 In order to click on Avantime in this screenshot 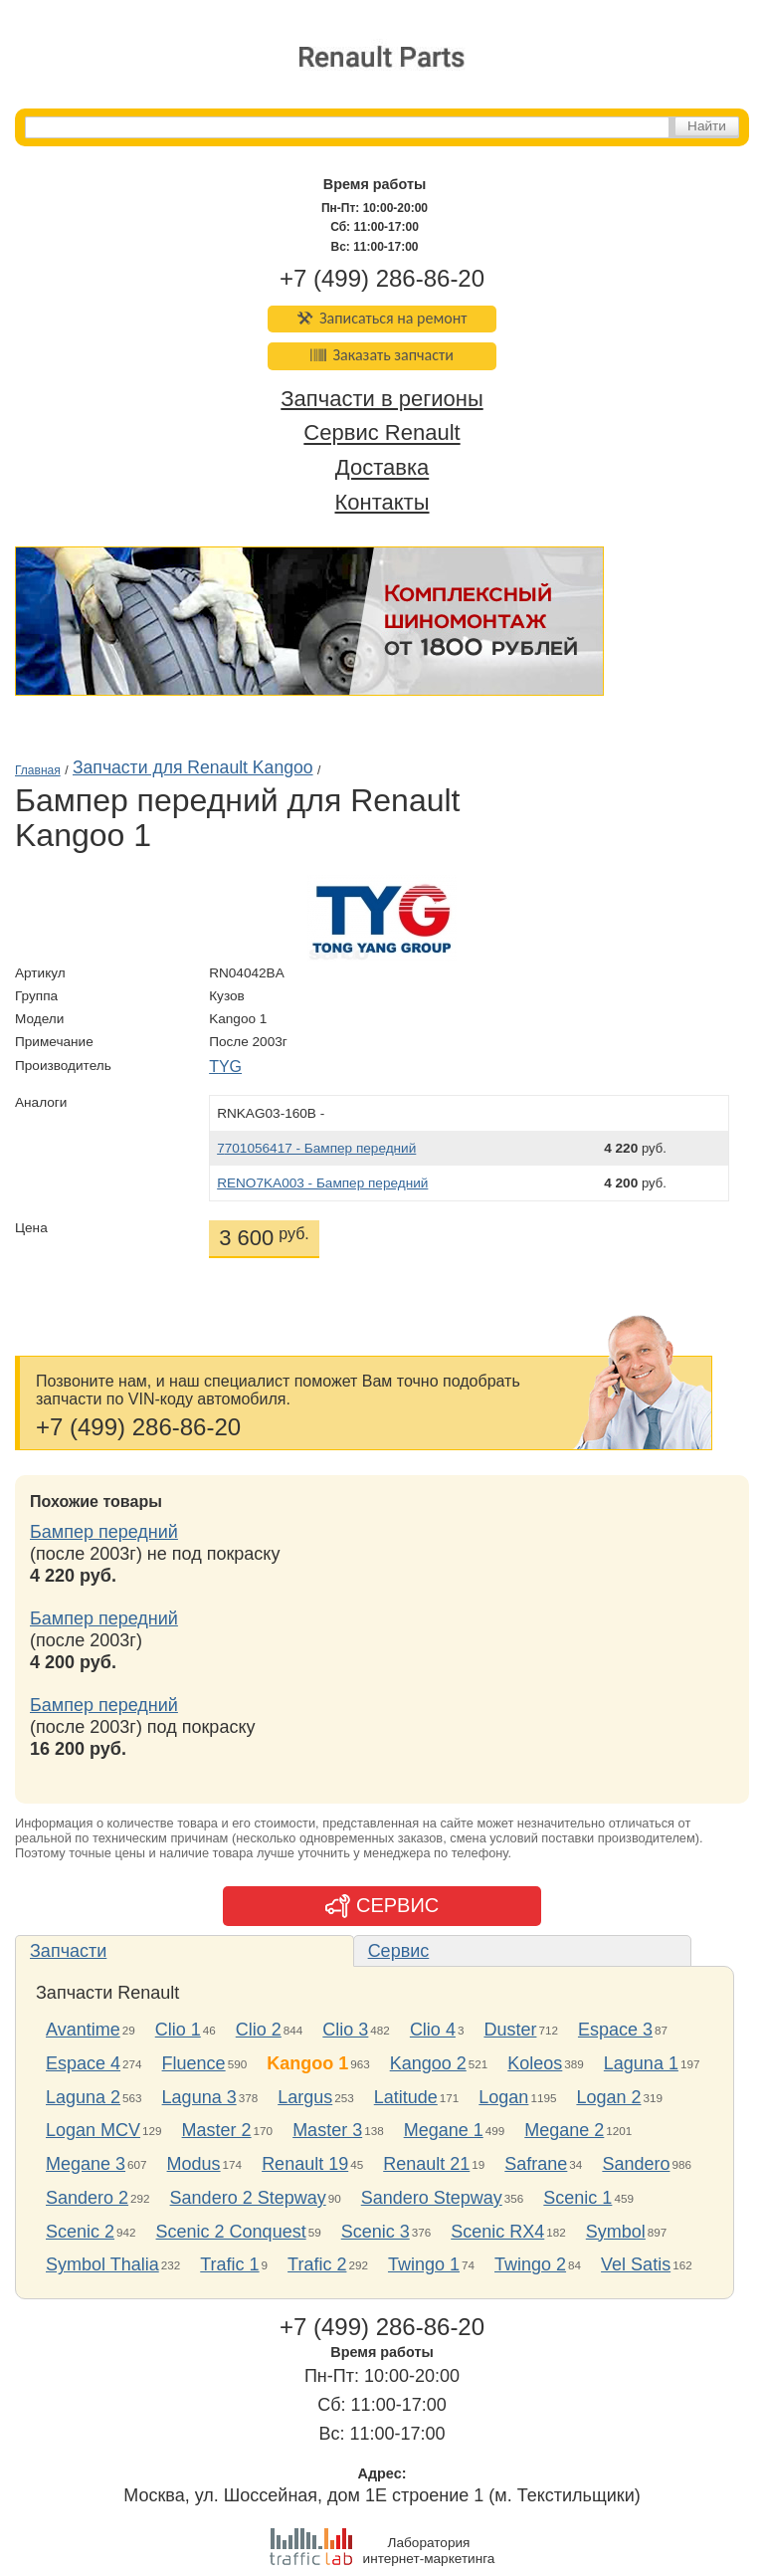, I will do `click(83, 2029)`.